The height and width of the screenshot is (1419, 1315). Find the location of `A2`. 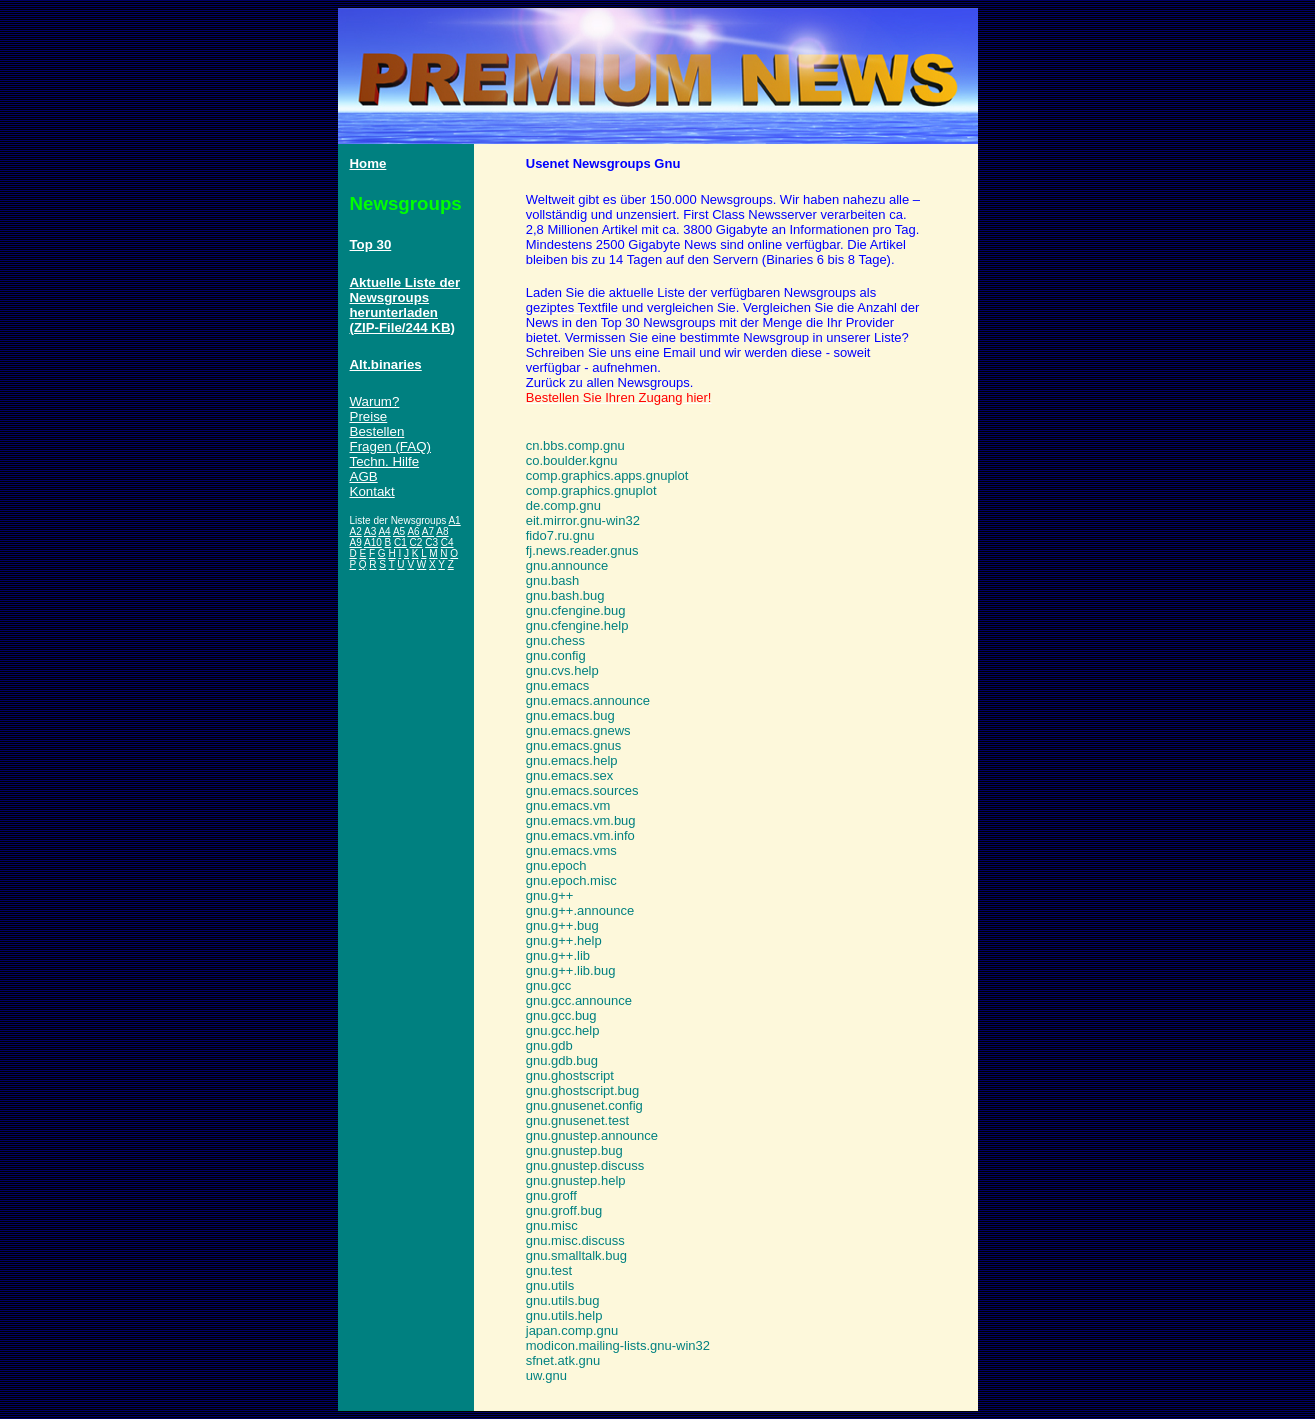

A2 is located at coordinates (356, 531).